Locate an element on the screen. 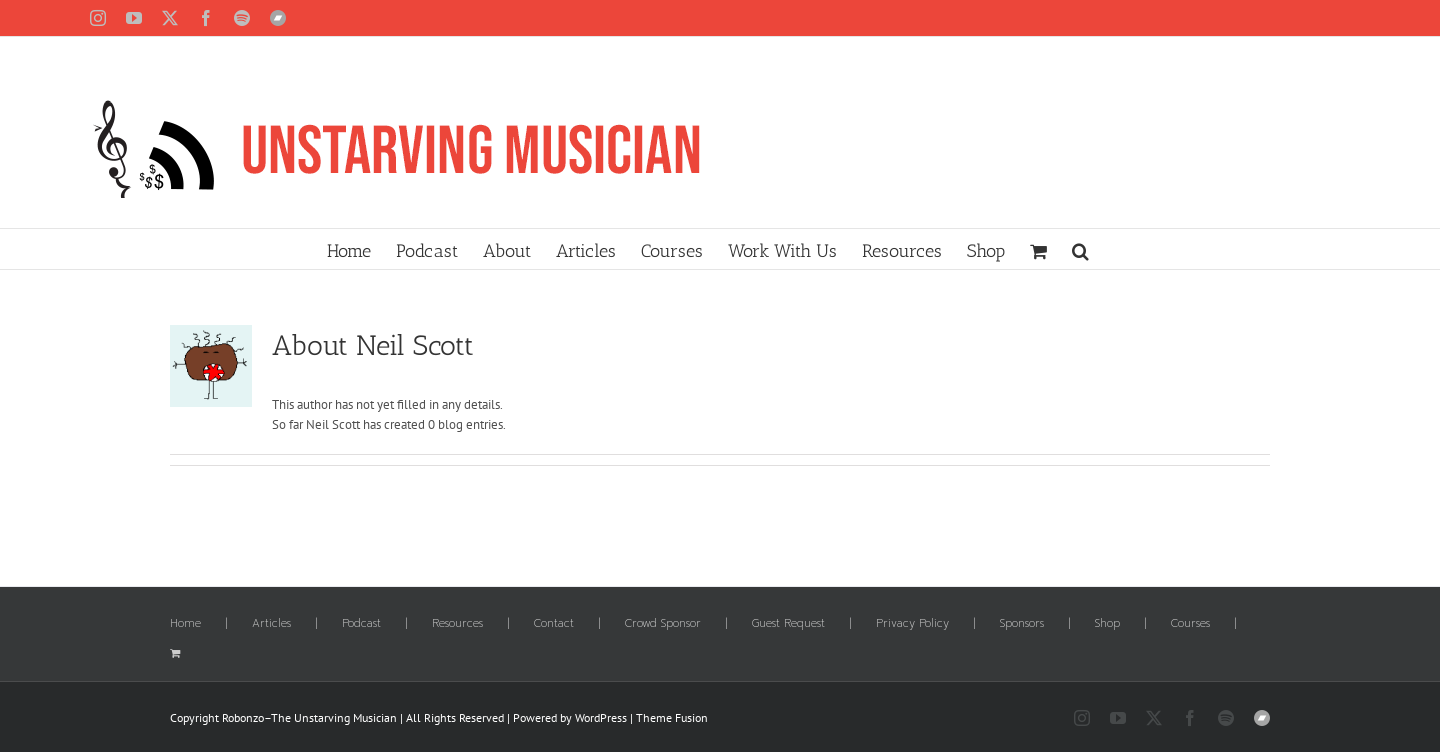 This screenshot has height=752, width=1440. Resources is located at coordinates (457, 624).